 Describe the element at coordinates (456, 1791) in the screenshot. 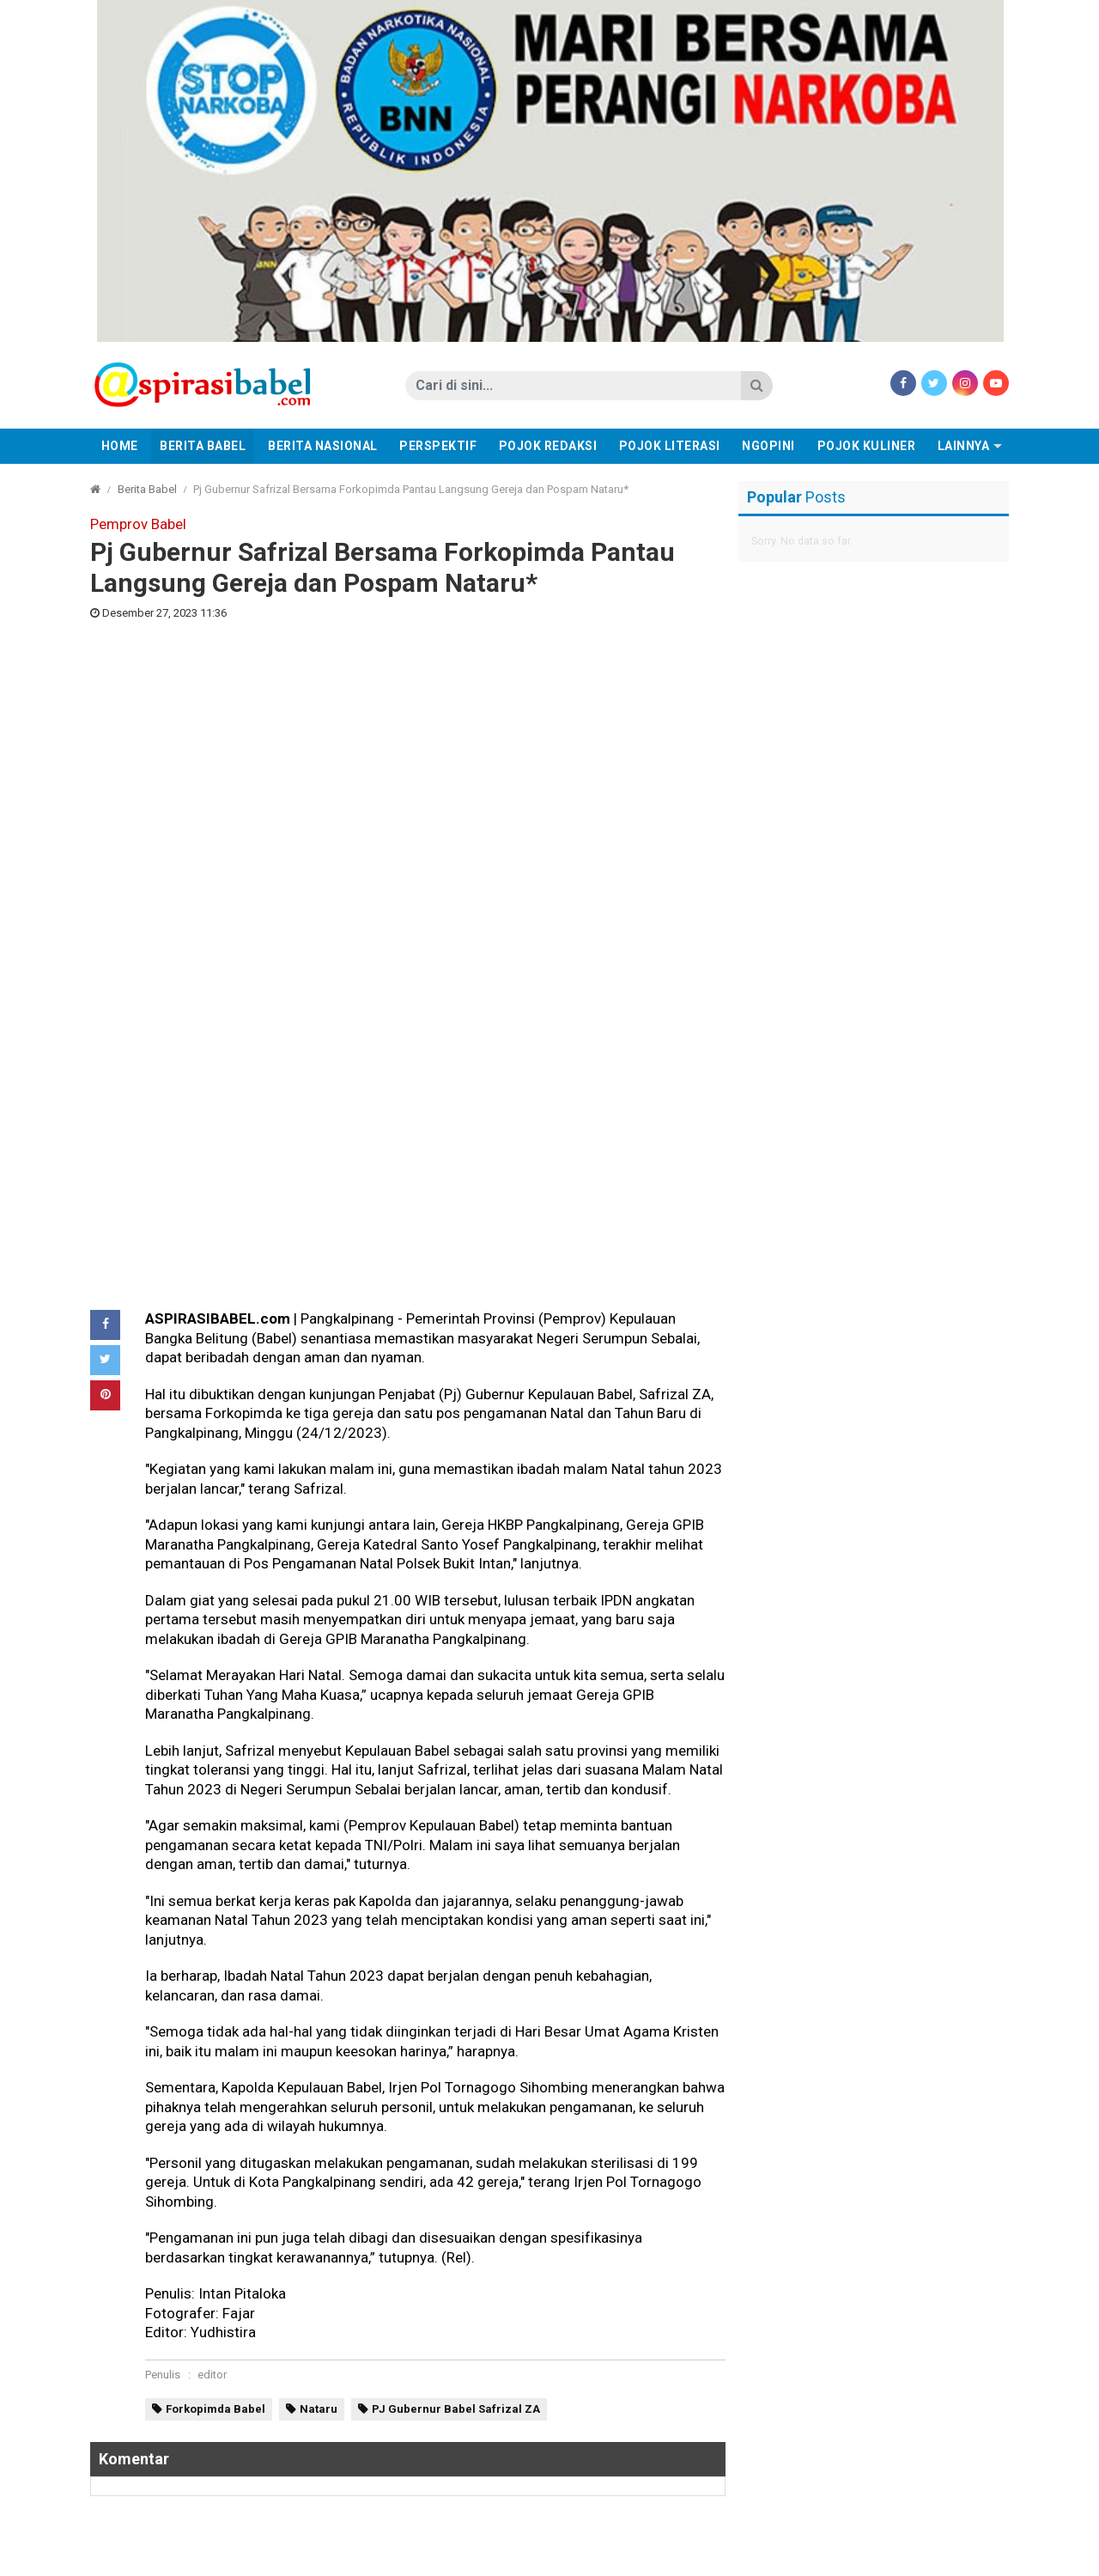

I see `PJ Gubernur Babel Safrizal ZA` at that location.